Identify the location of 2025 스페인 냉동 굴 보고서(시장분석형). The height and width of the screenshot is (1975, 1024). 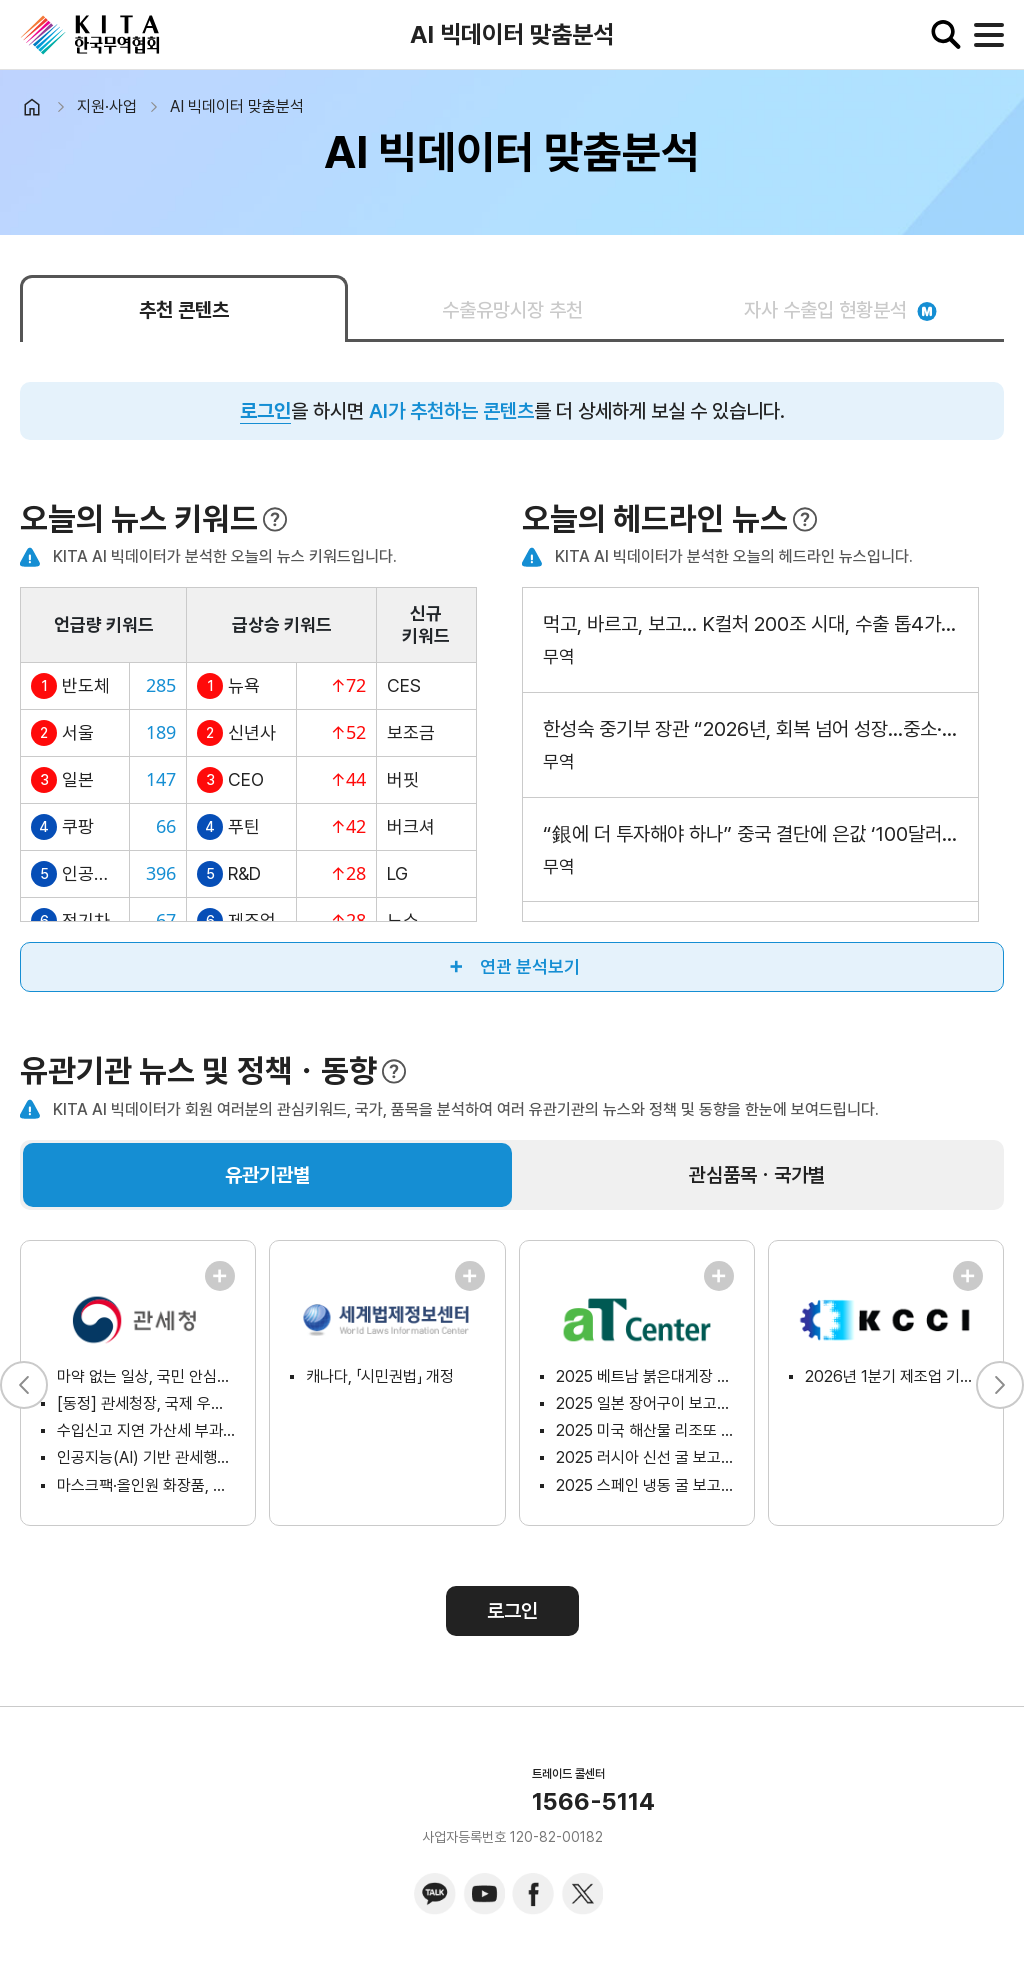
(645, 1485).